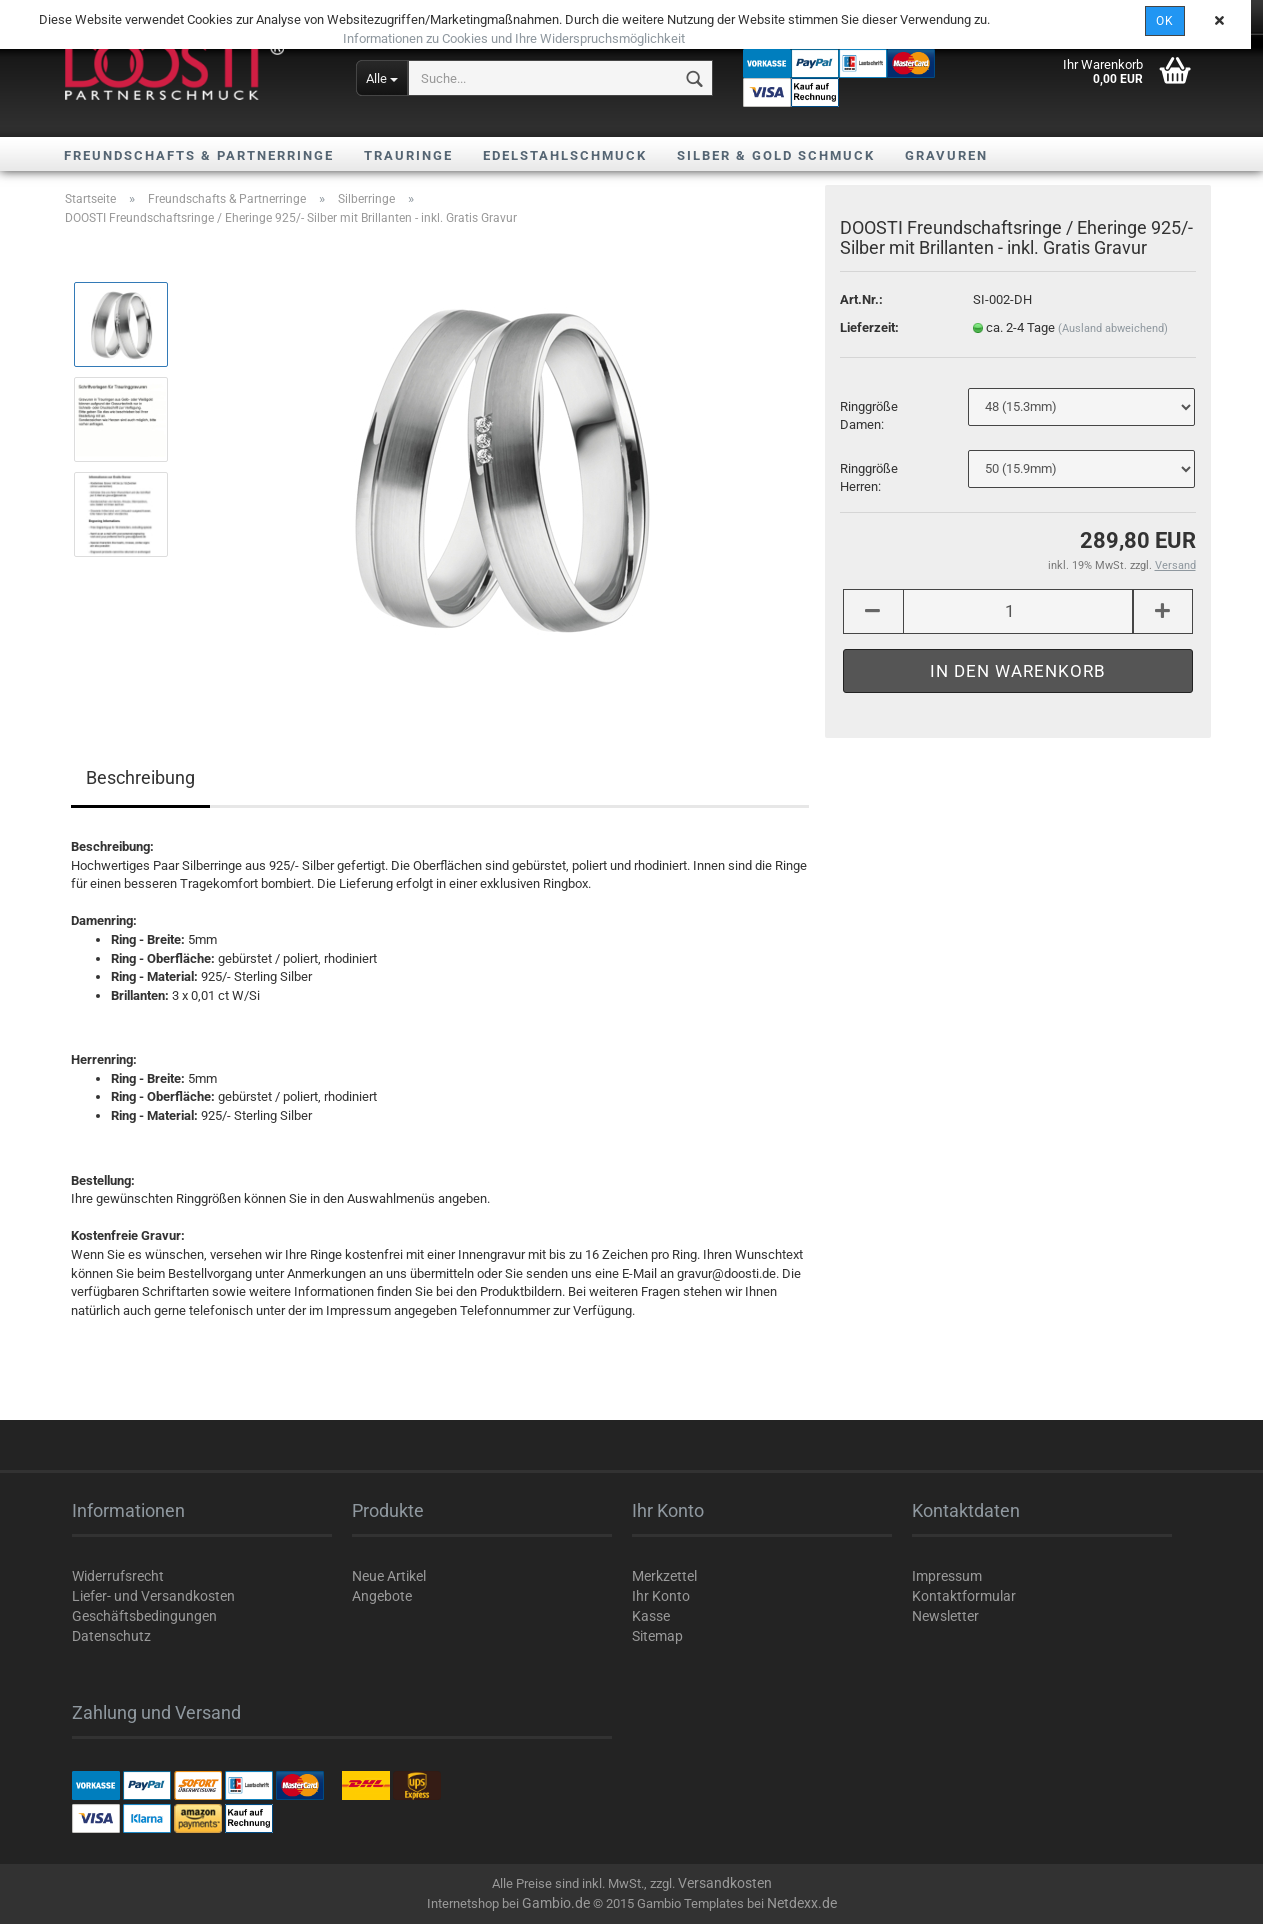 This screenshot has width=1263, height=1924. Describe the element at coordinates (776, 155) in the screenshot. I see `Silber & Gold Schmuck` at that location.